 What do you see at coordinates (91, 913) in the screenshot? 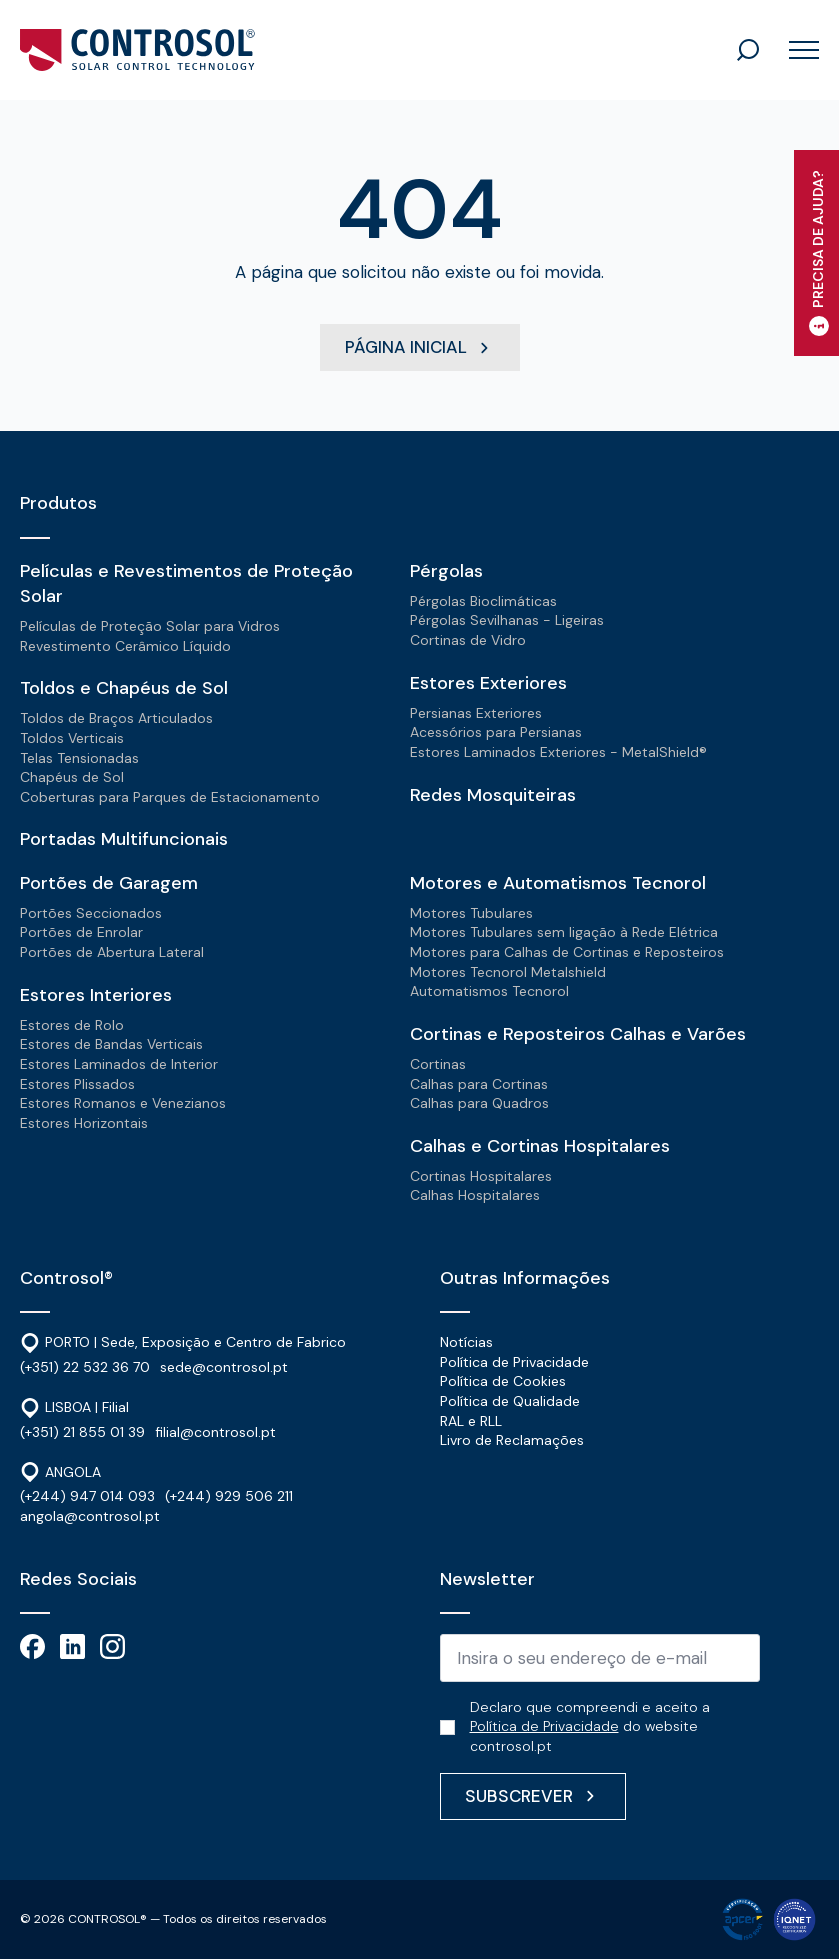
I see `Portões Seccionados` at bounding box center [91, 913].